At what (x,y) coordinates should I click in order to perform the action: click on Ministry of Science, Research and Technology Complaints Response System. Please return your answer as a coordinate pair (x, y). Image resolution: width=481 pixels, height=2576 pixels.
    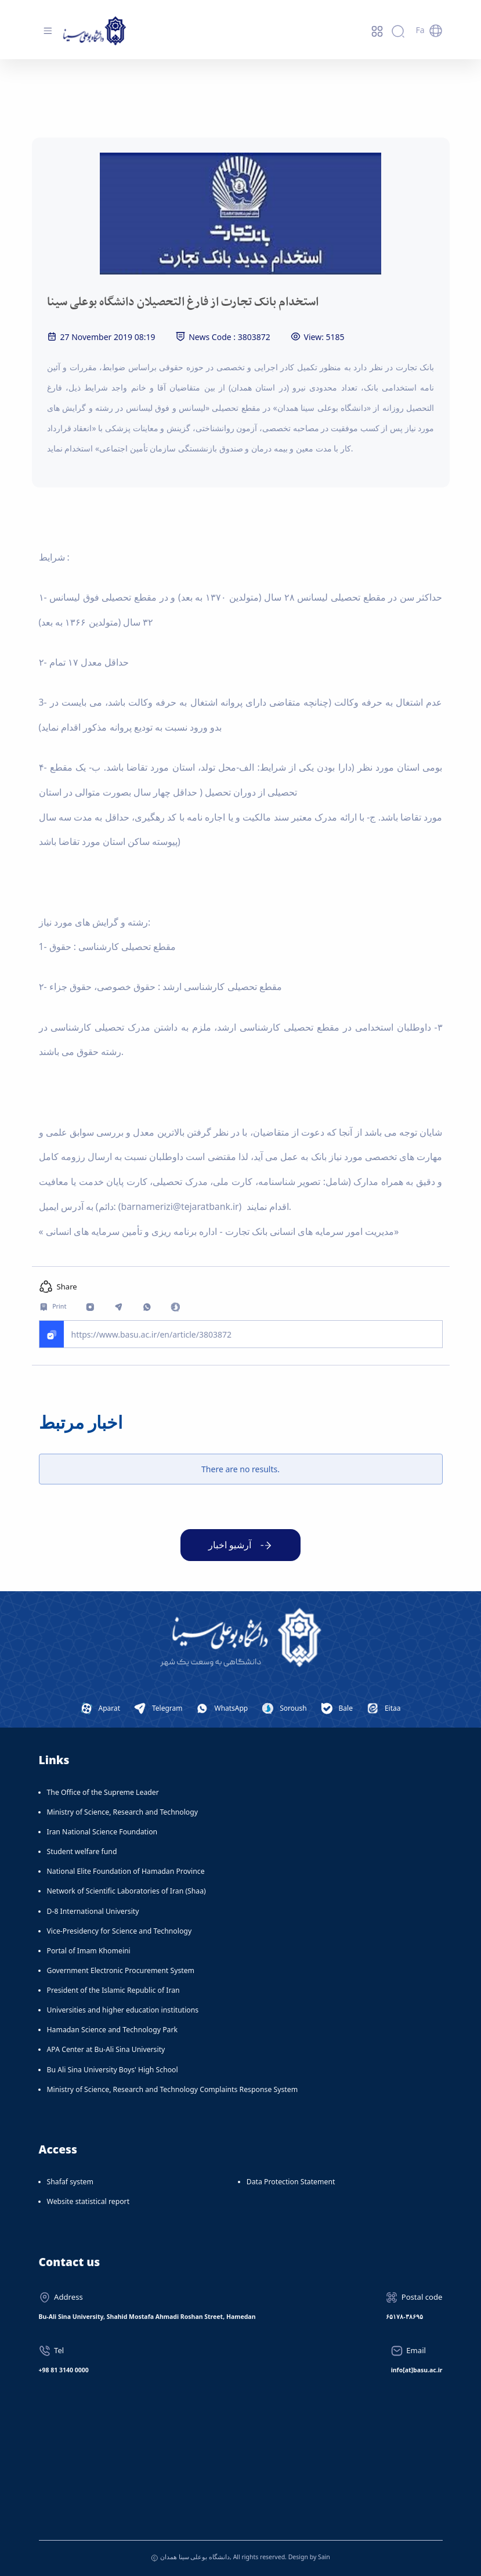
    Looking at the image, I should click on (172, 2089).